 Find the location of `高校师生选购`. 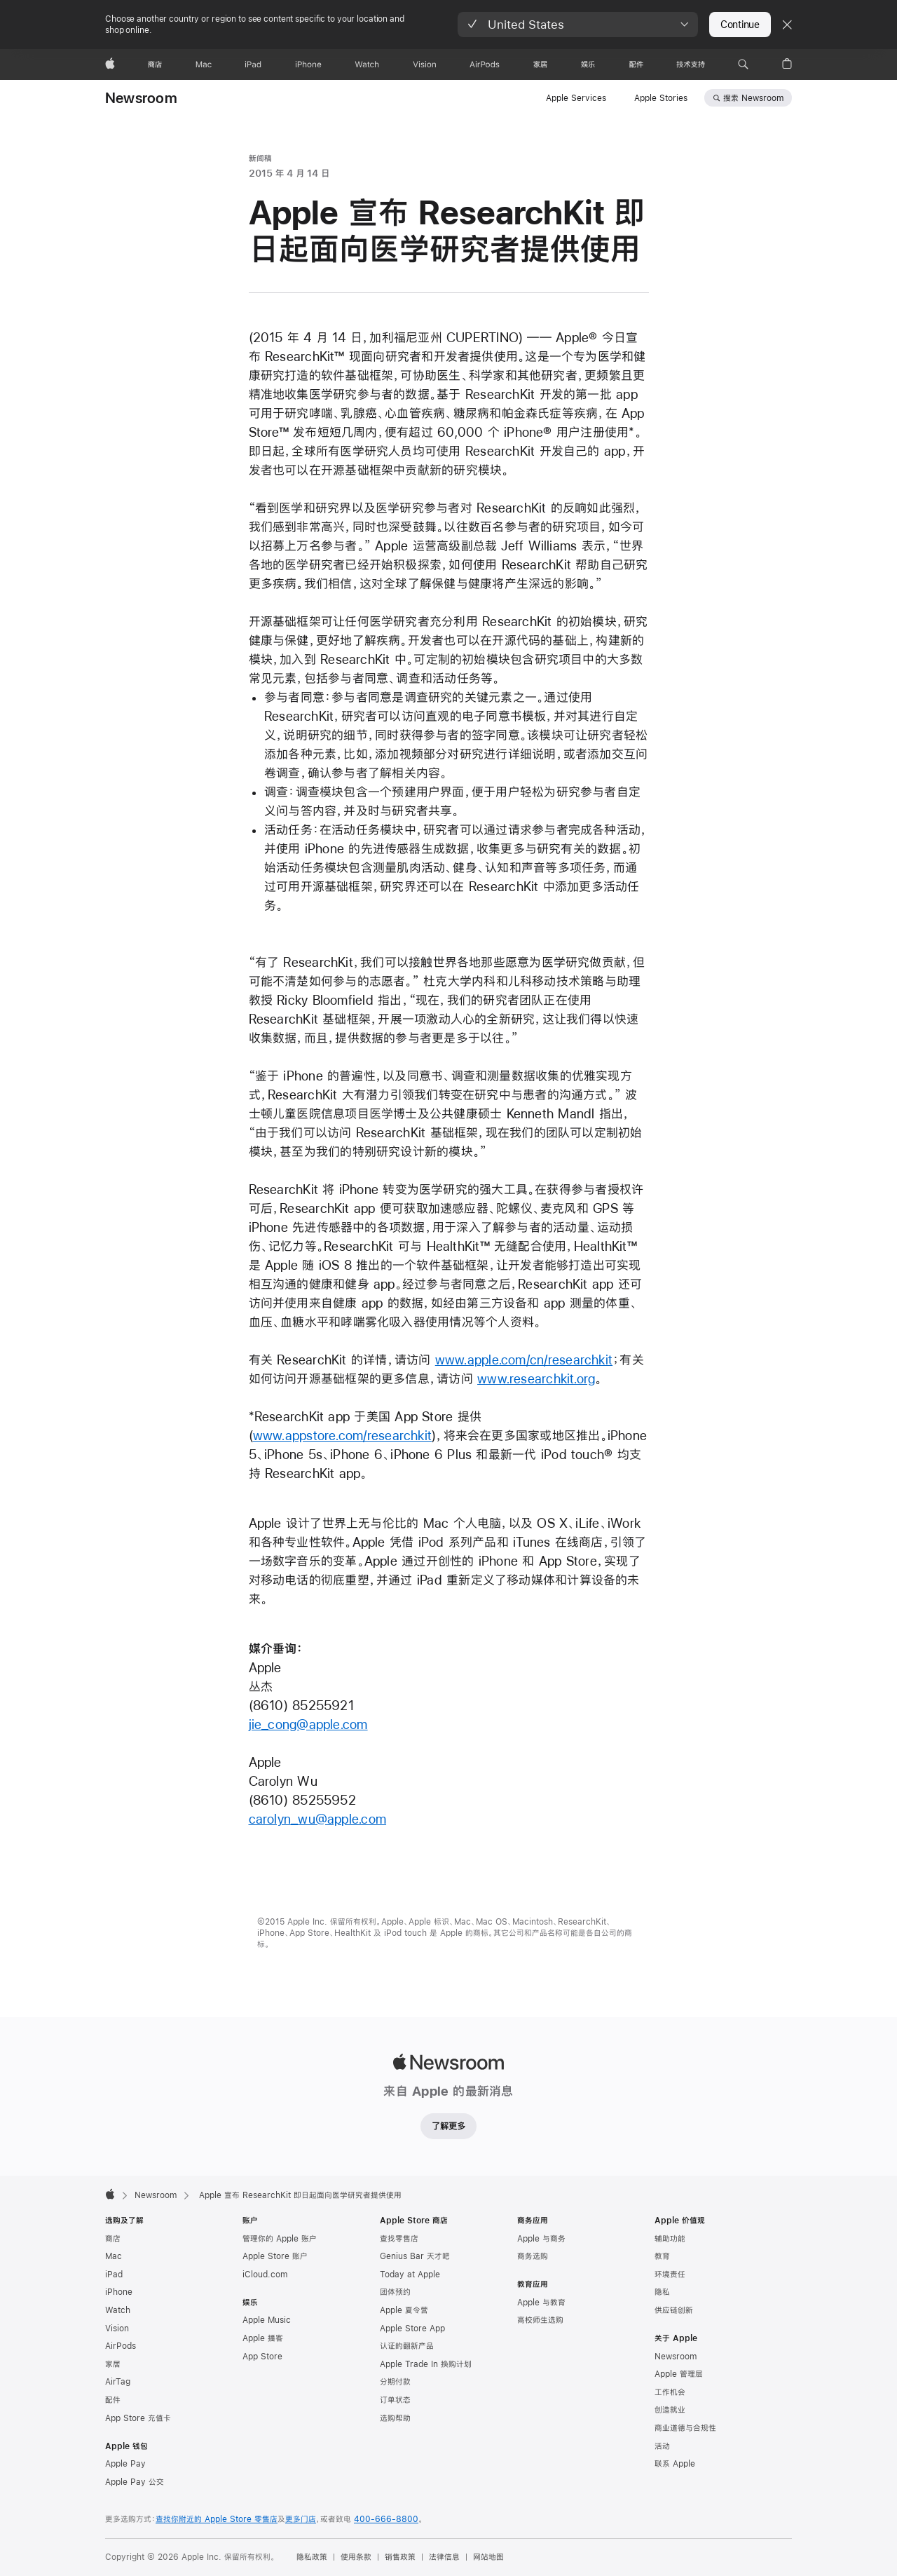

高校师生选购 is located at coordinates (540, 2320).